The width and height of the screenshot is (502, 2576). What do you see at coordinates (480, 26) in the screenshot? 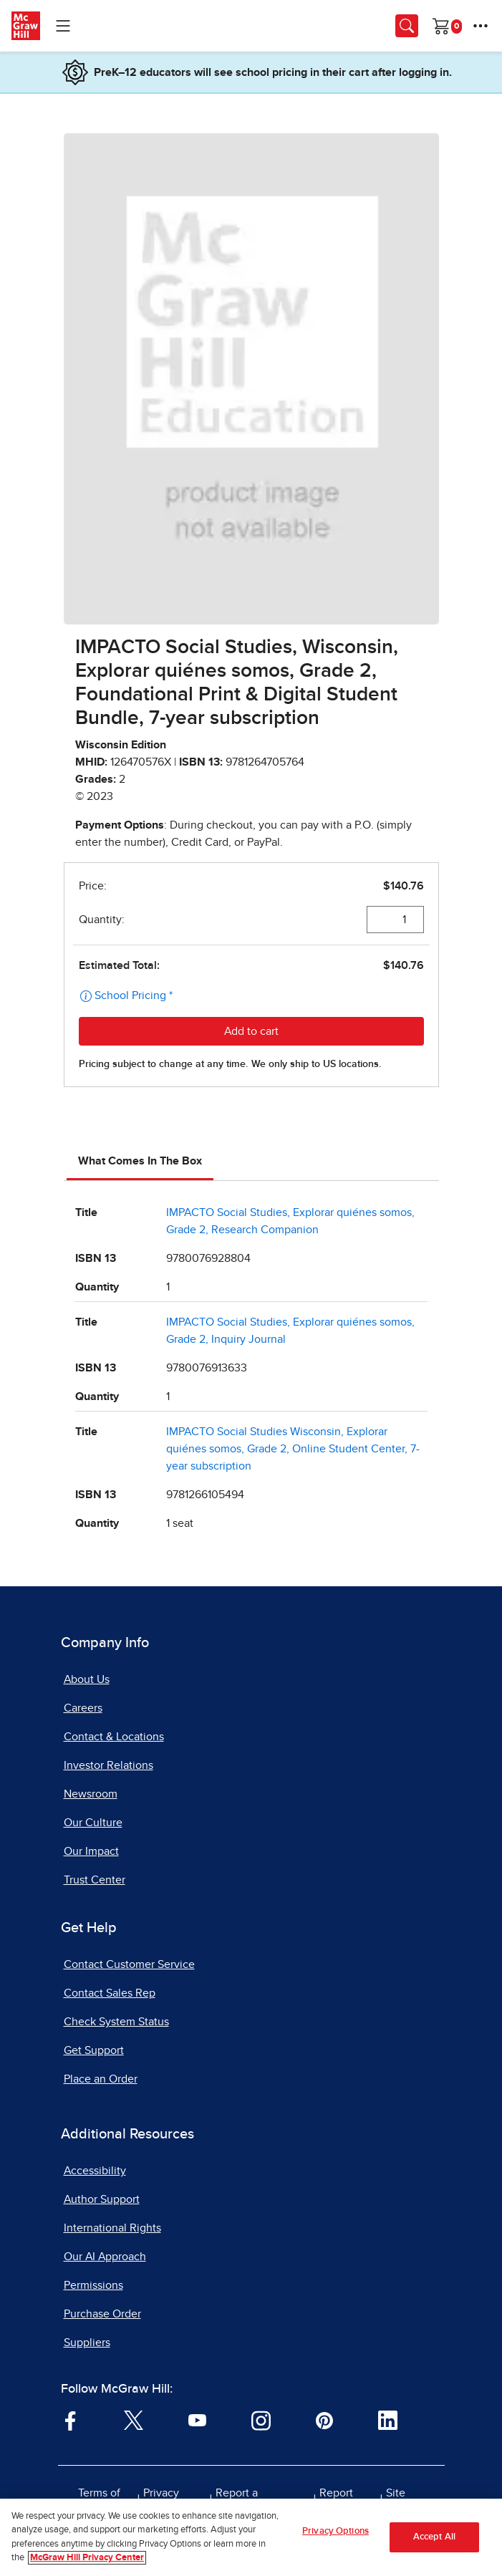
I see `[More Options]` at bounding box center [480, 26].